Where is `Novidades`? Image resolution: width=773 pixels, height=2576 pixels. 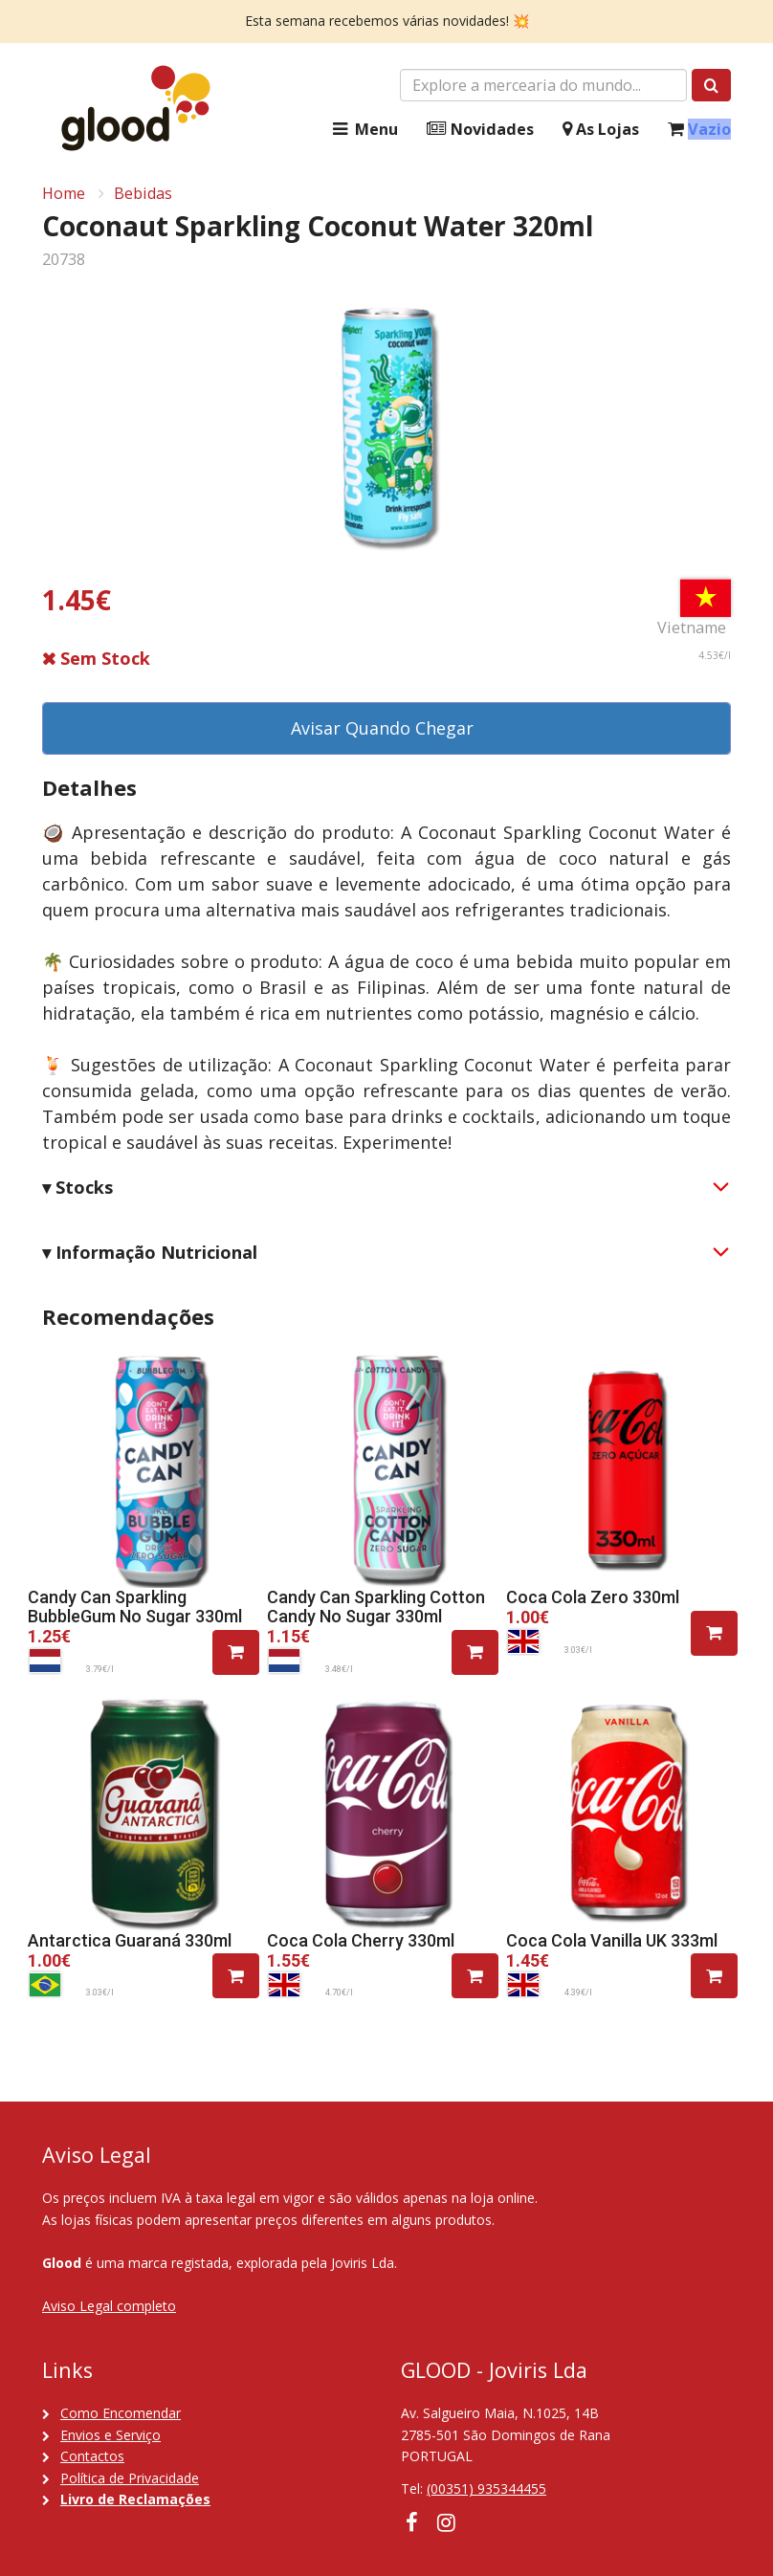 Novidades is located at coordinates (480, 130).